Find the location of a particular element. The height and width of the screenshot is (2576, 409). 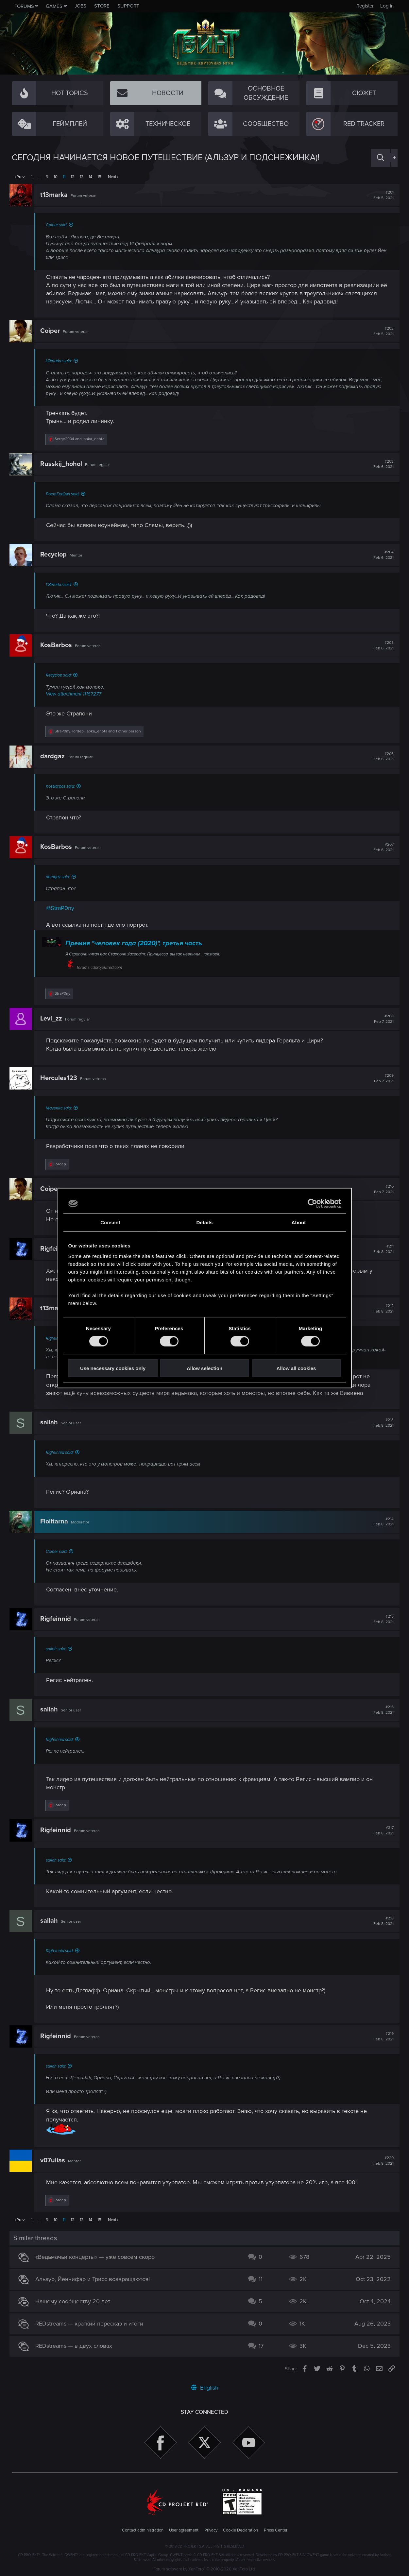

Cookie Declaration is located at coordinates (240, 2530).